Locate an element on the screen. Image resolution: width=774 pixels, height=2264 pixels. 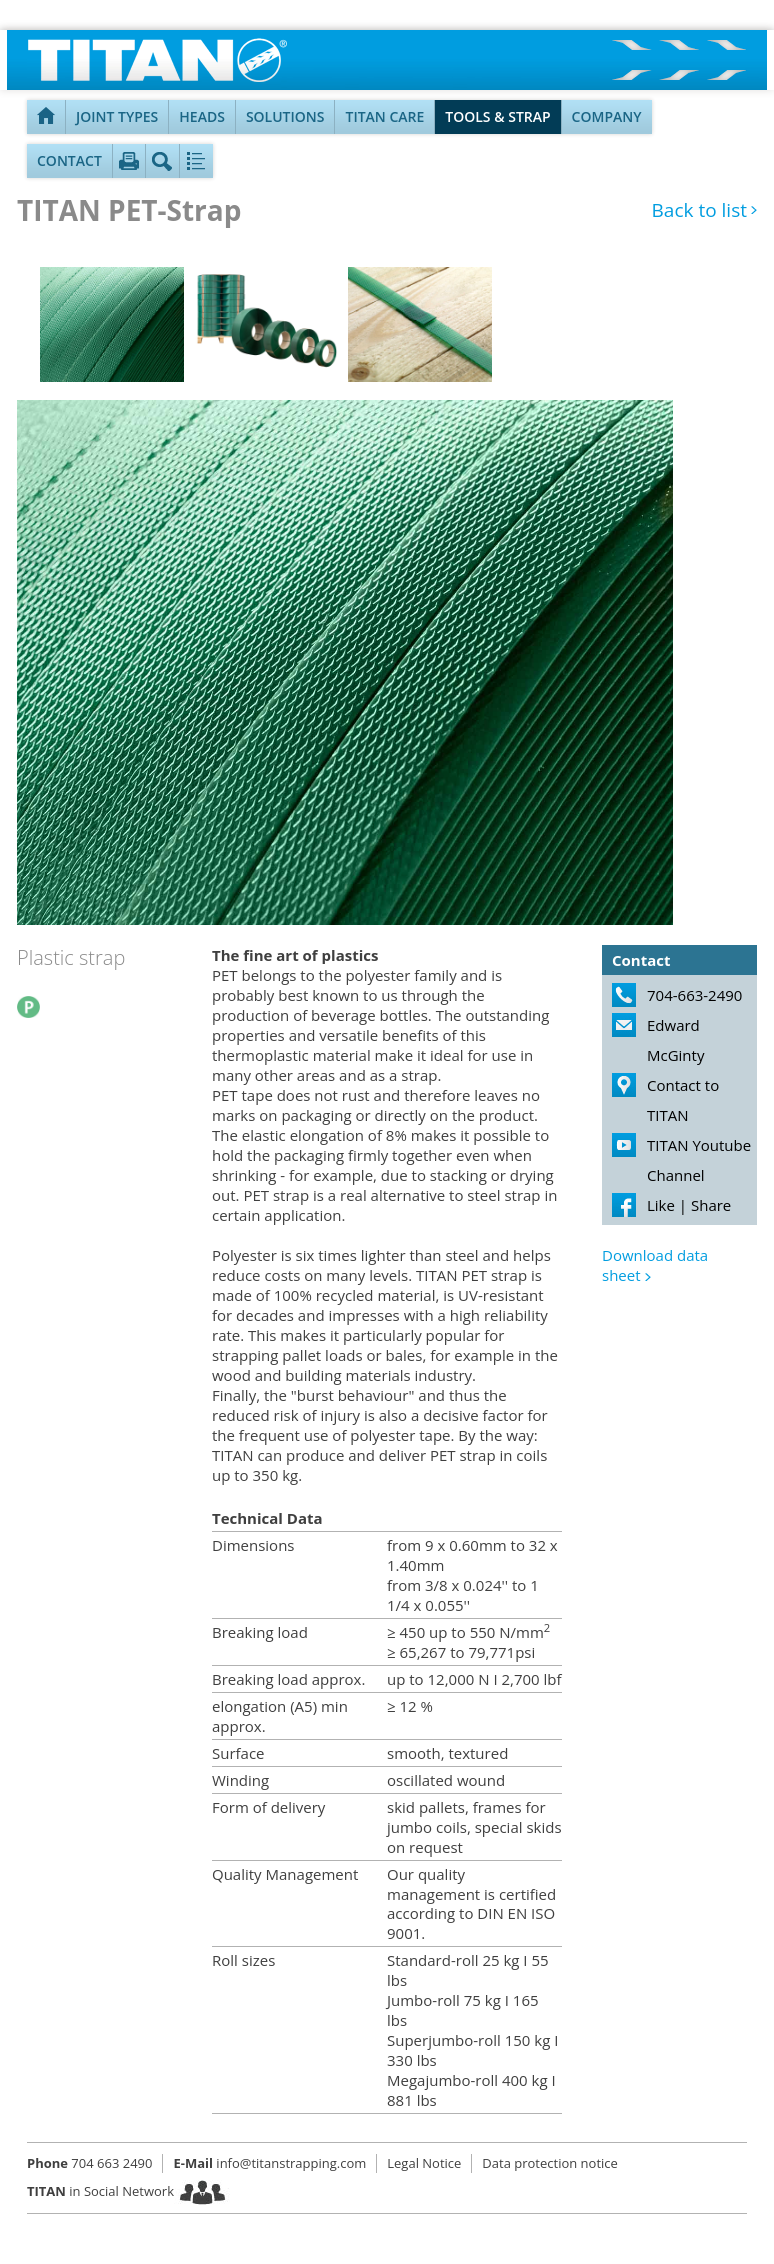
Data protection notice is located at coordinates (549, 2163).